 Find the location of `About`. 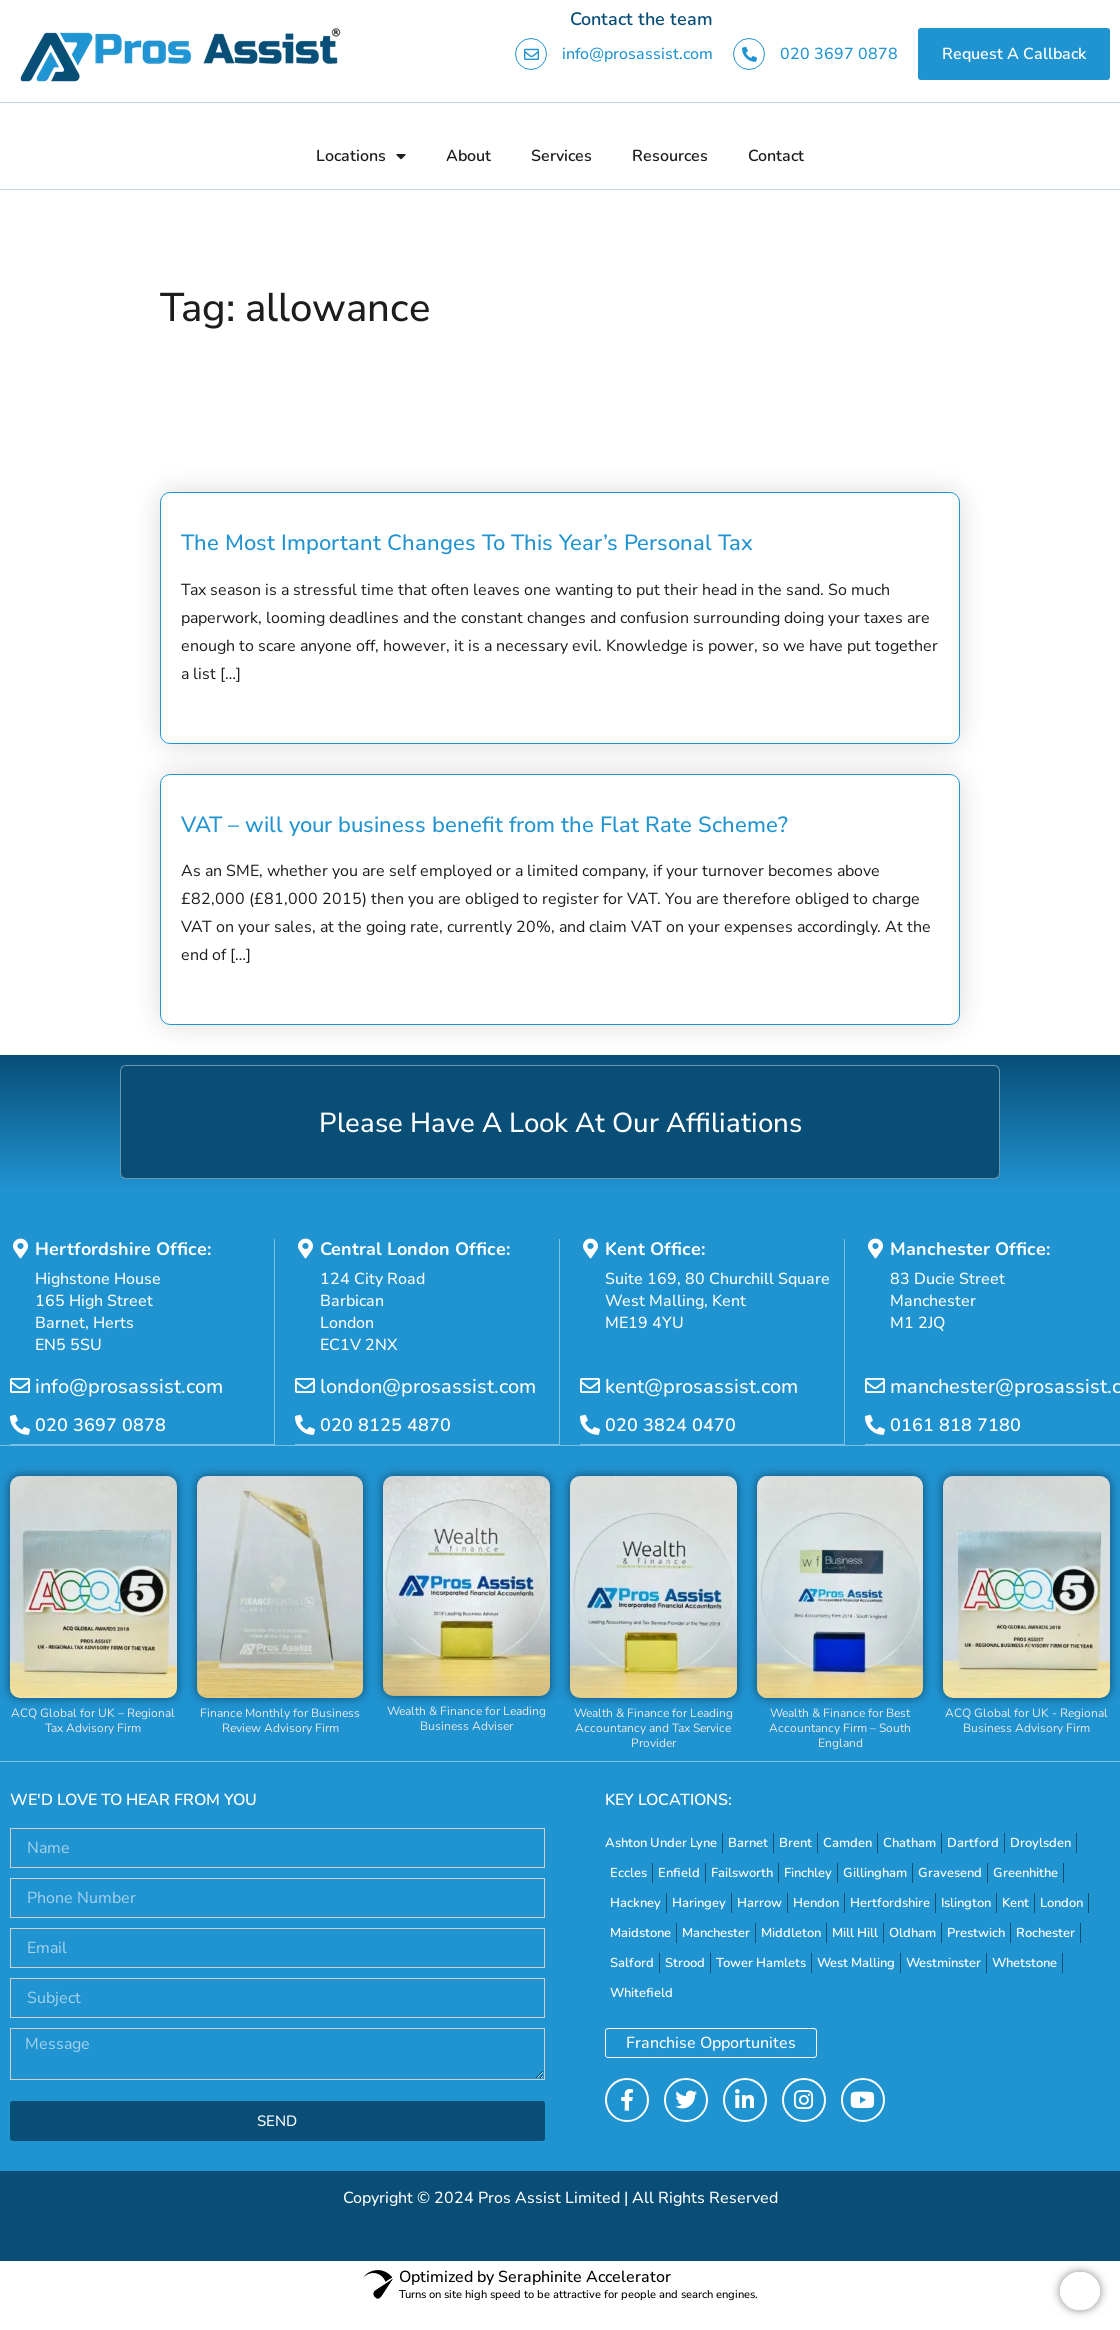

About is located at coordinates (468, 156).